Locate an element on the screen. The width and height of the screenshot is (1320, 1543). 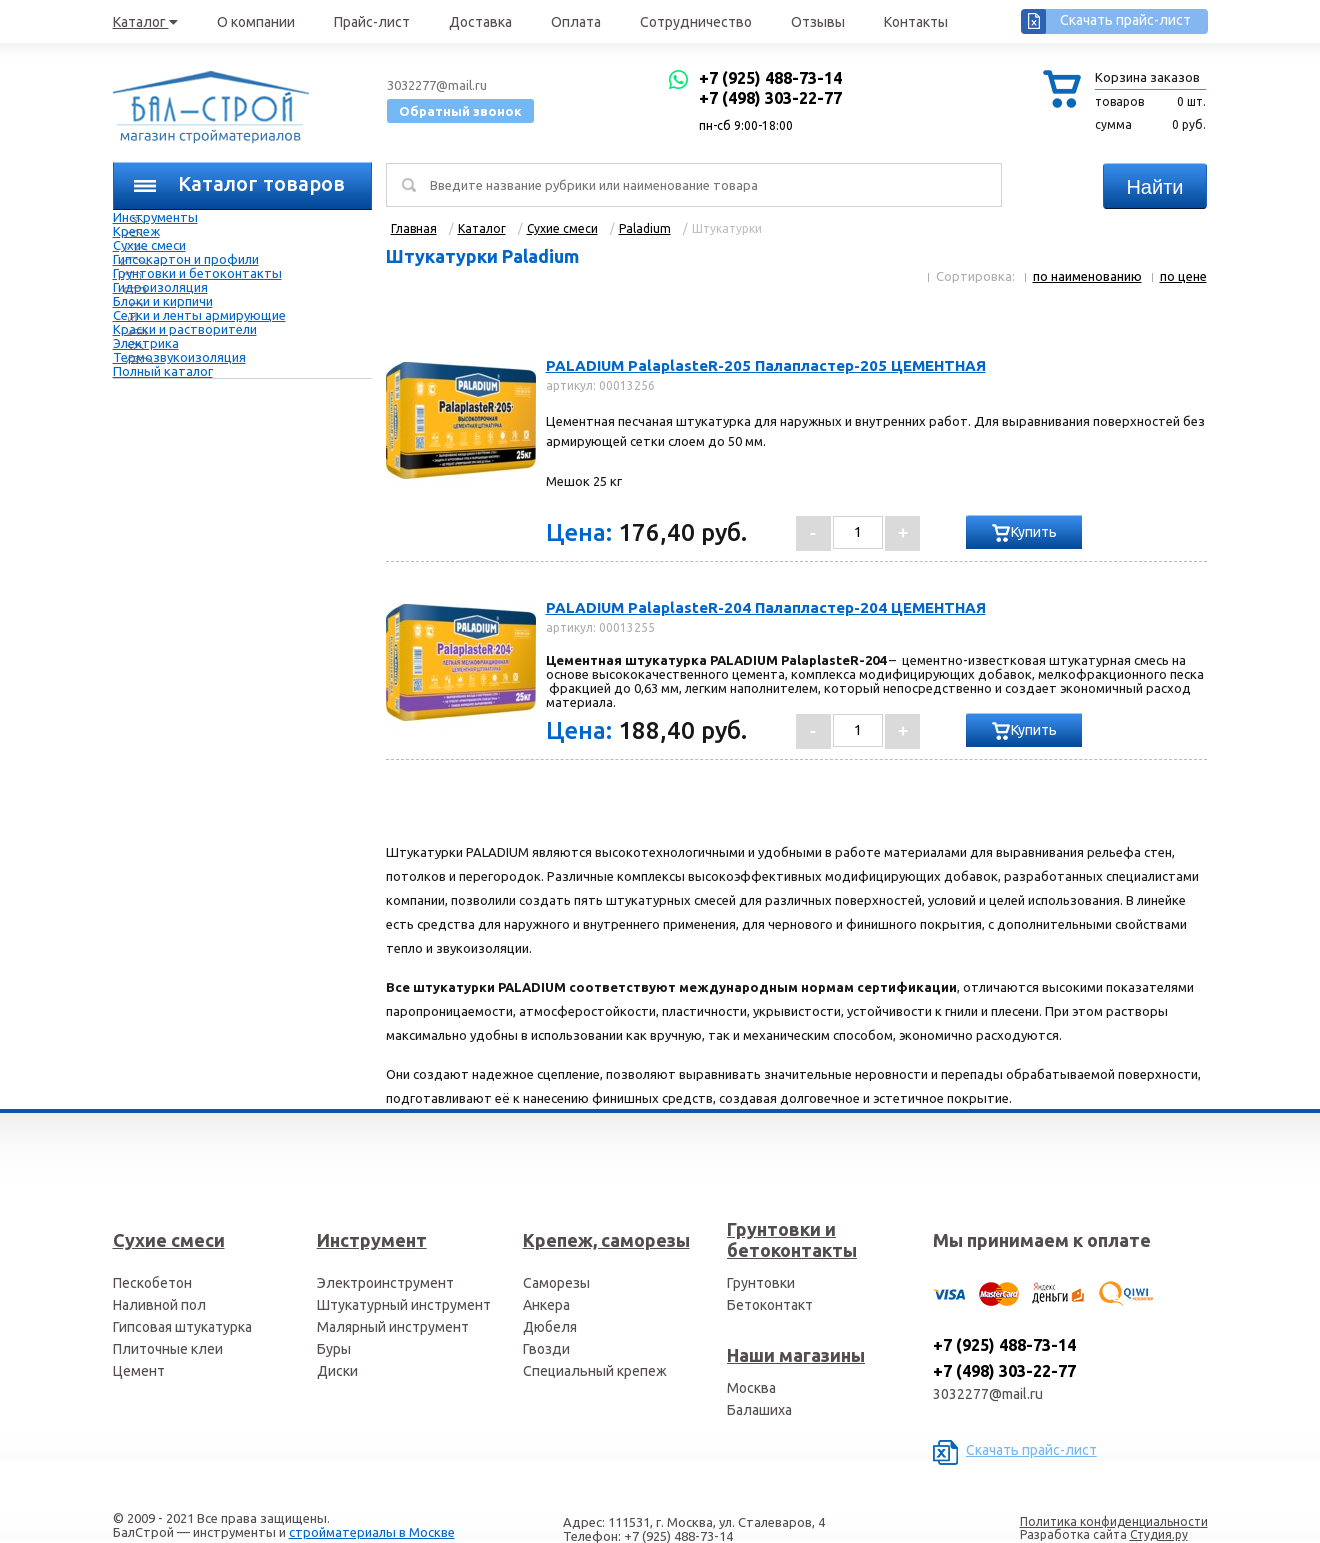
Контакты is located at coordinates (916, 22).